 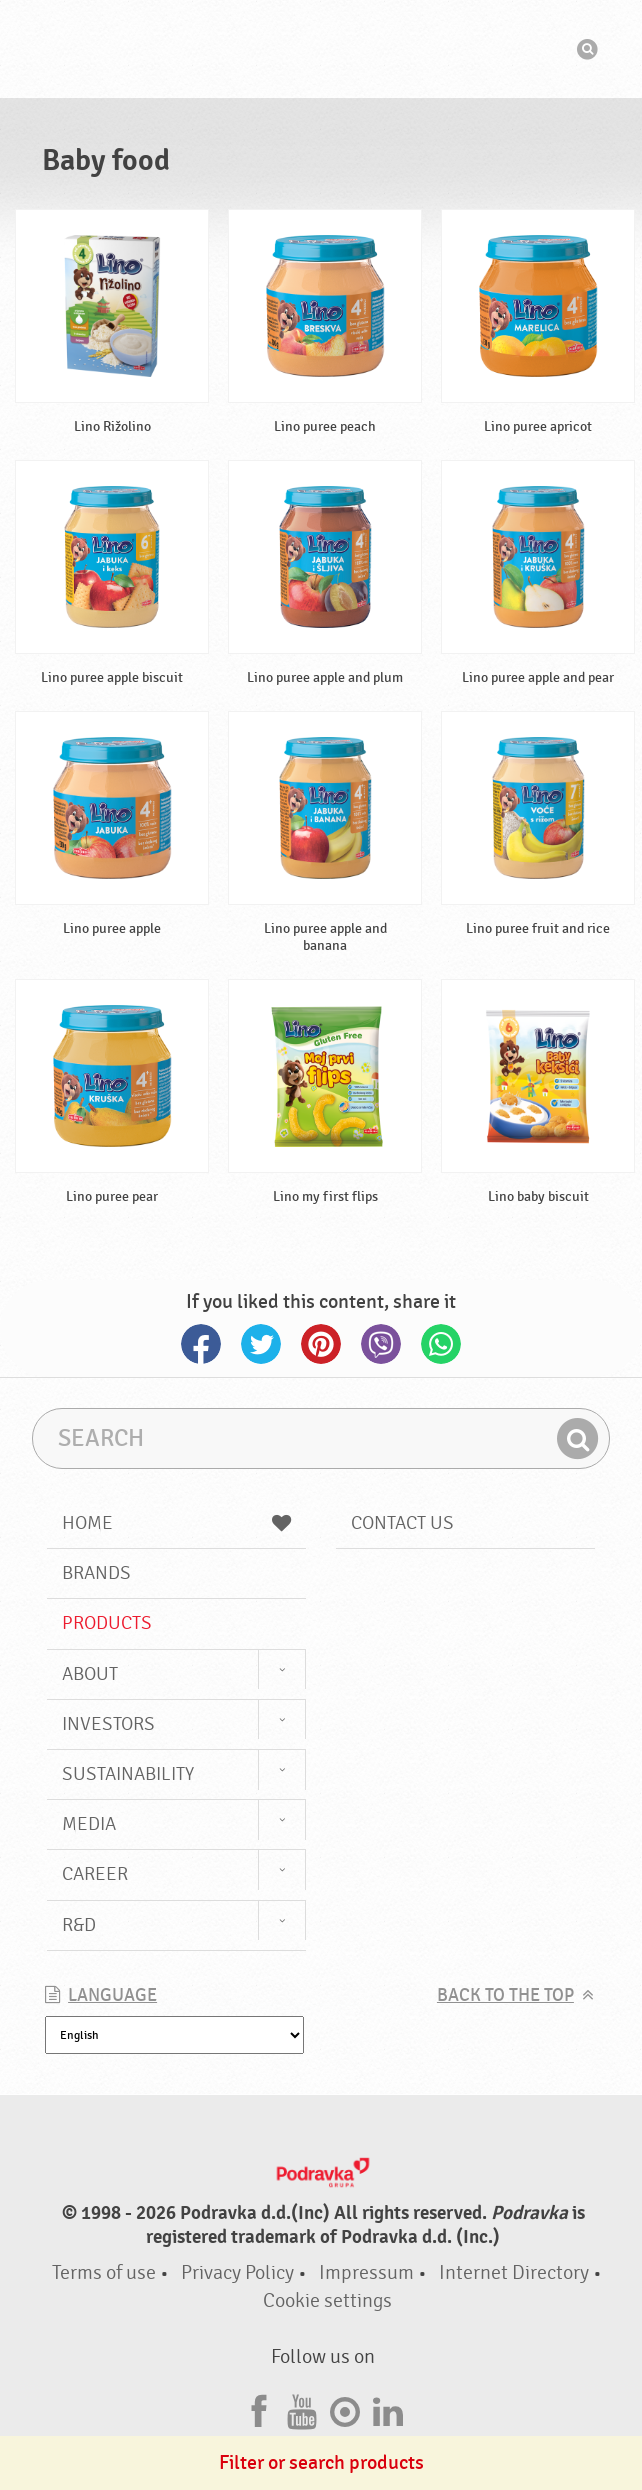 I want to click on Privacy Policy, so click(x=237, y=2272).